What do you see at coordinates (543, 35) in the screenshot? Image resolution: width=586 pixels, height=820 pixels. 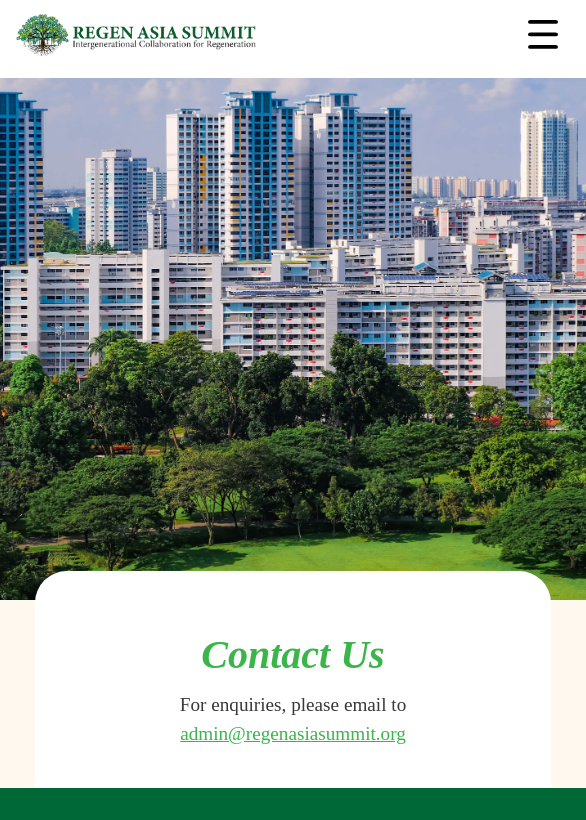 I see `[Toggle navigation]` at bounding box center [543, 35].